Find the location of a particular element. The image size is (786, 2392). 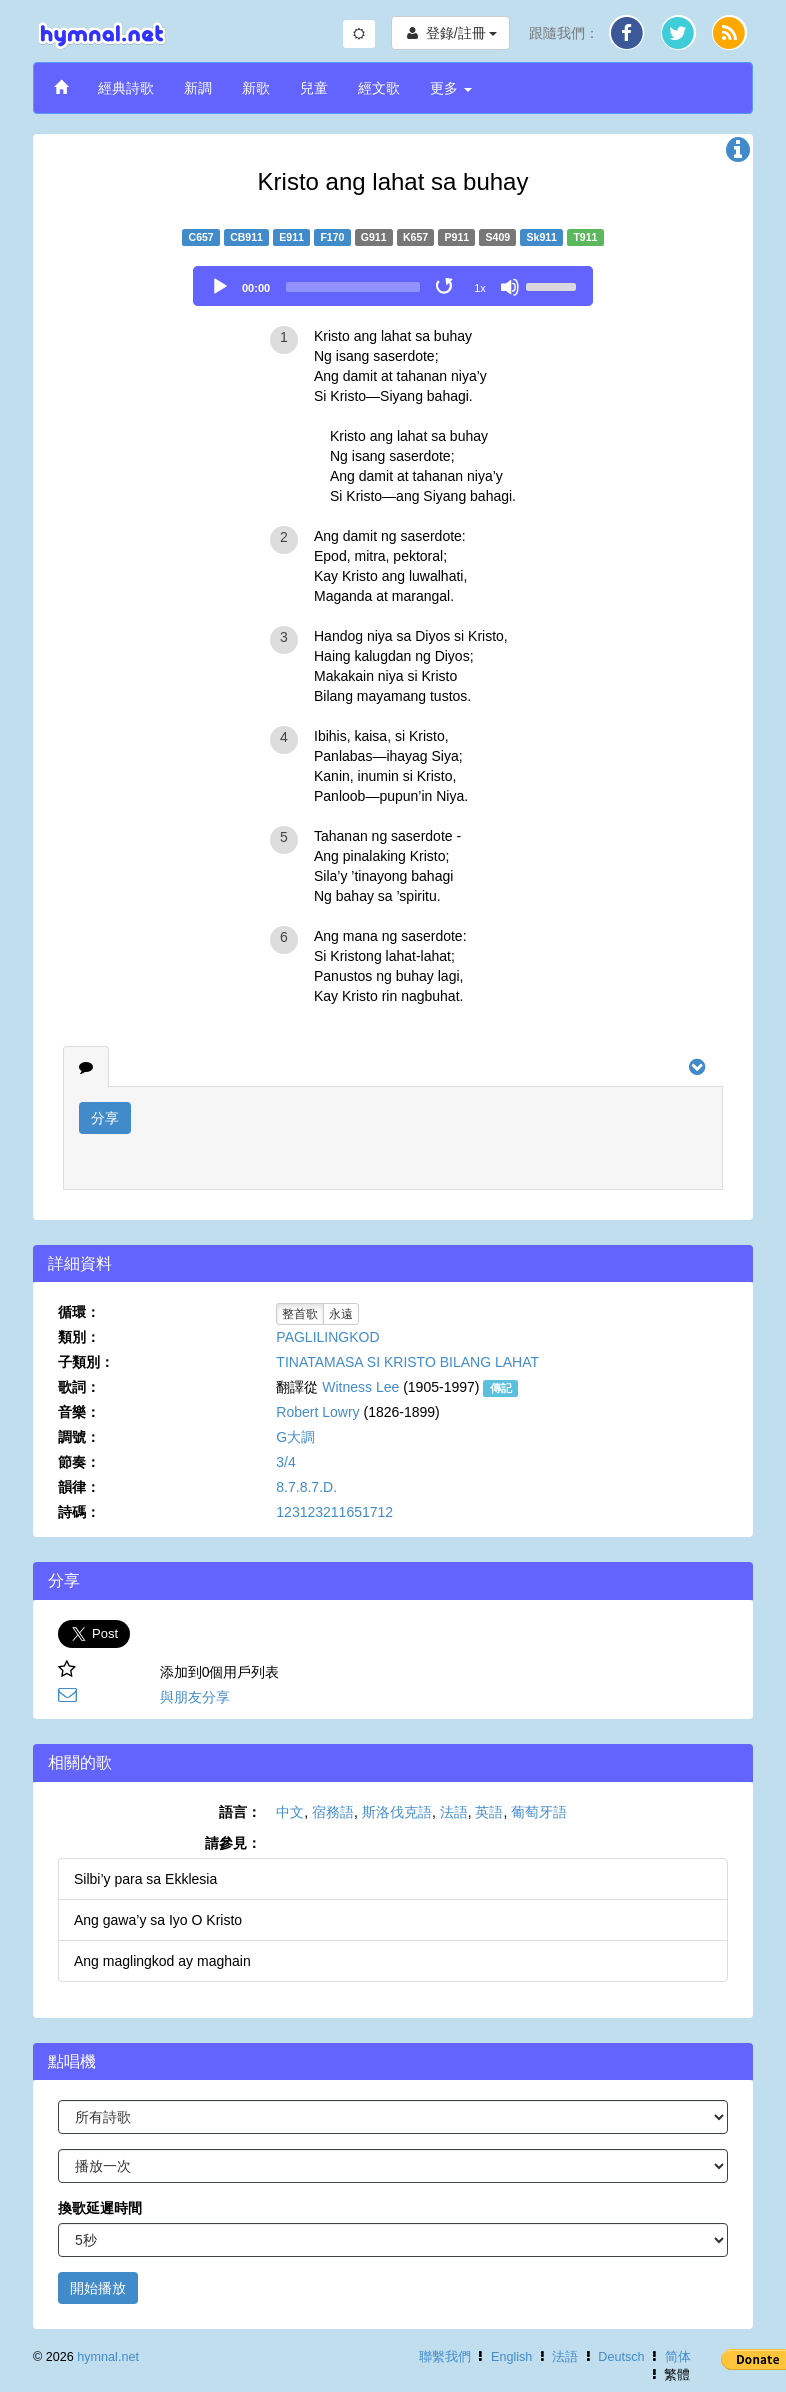

經典詩歌 is located at coordinates (126, 88).